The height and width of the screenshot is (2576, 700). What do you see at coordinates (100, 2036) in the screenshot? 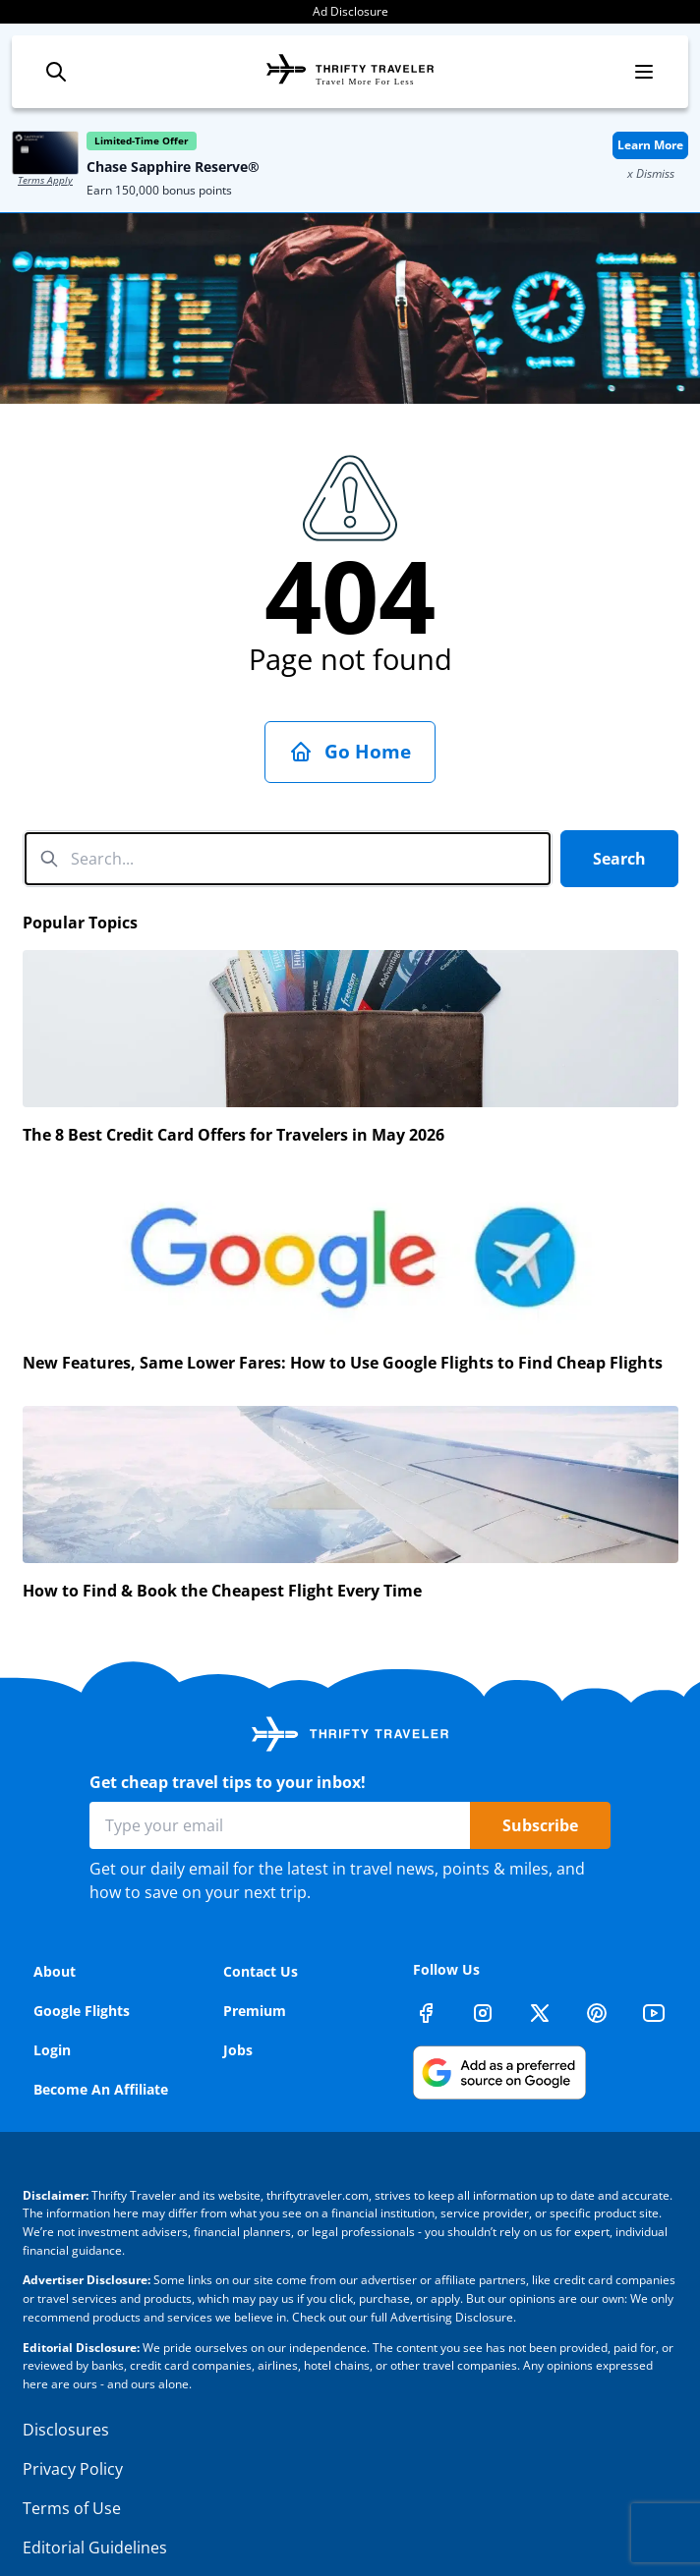
I see `Become An Affiliate` at bounding box center [100, 2036].